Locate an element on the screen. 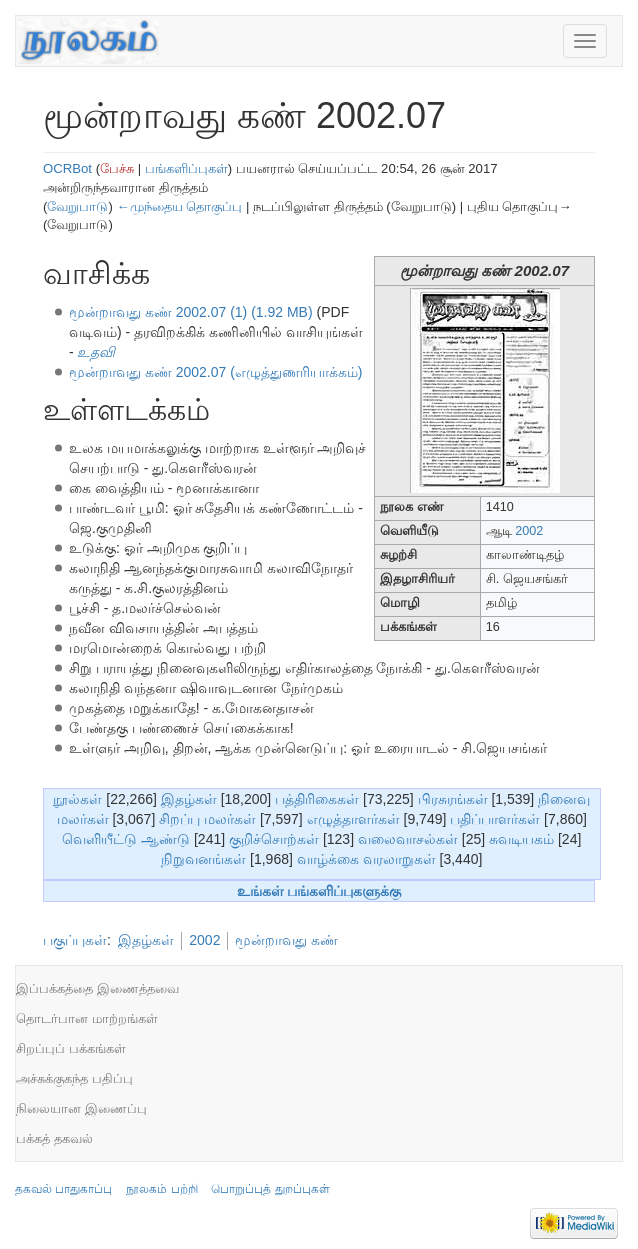  வலைவாசல்கள் is located at coordinates (408, 839).